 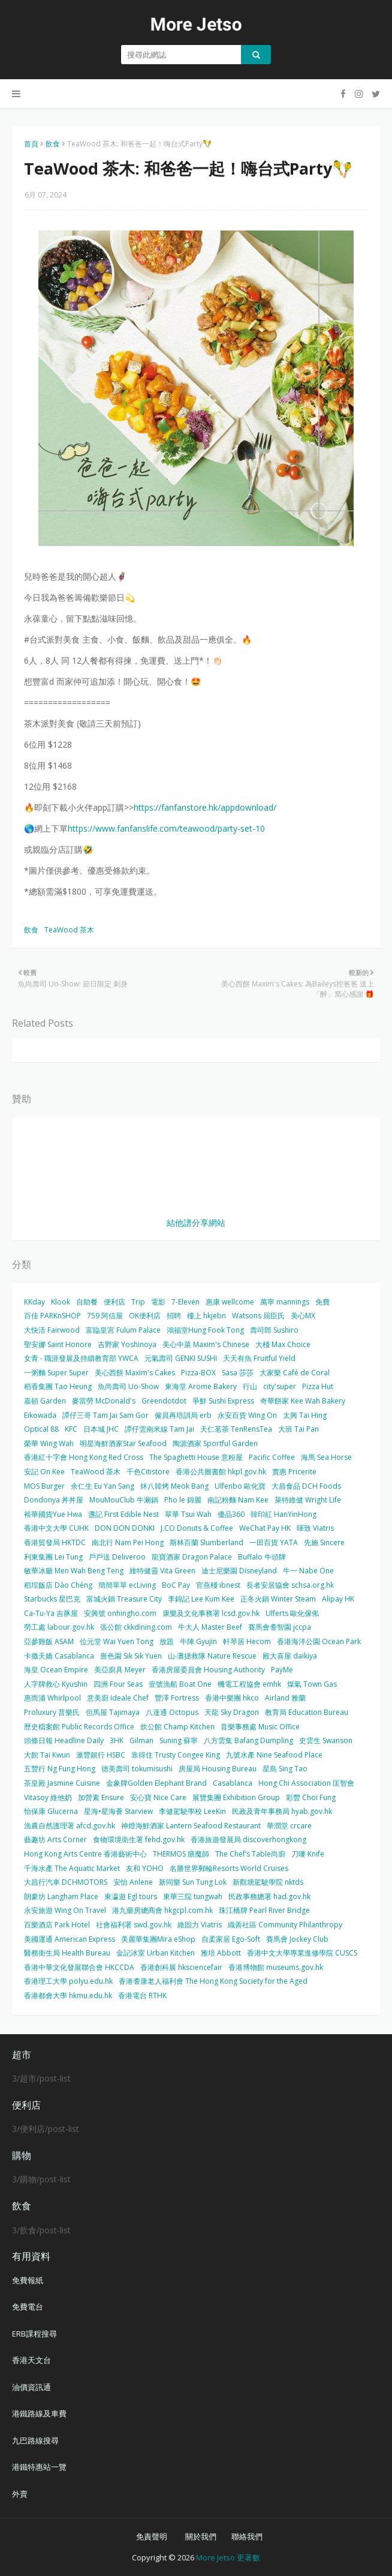 I want to click on 首頁, so click(x=31, y=144).